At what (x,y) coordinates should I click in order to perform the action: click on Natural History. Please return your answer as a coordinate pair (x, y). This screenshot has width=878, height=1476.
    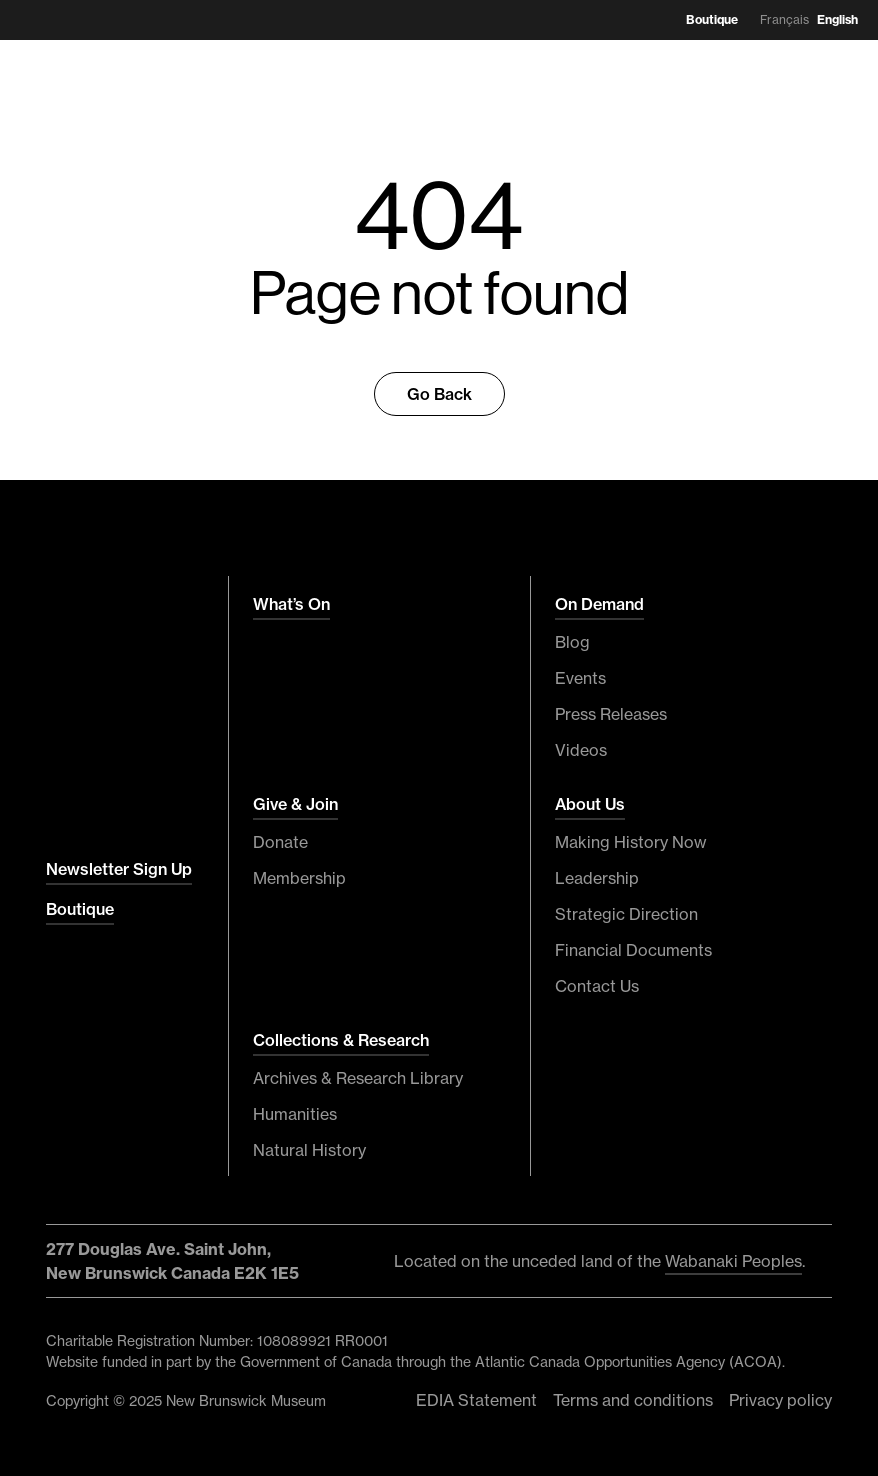
    Looking at the image, I should click on (309, 1150).